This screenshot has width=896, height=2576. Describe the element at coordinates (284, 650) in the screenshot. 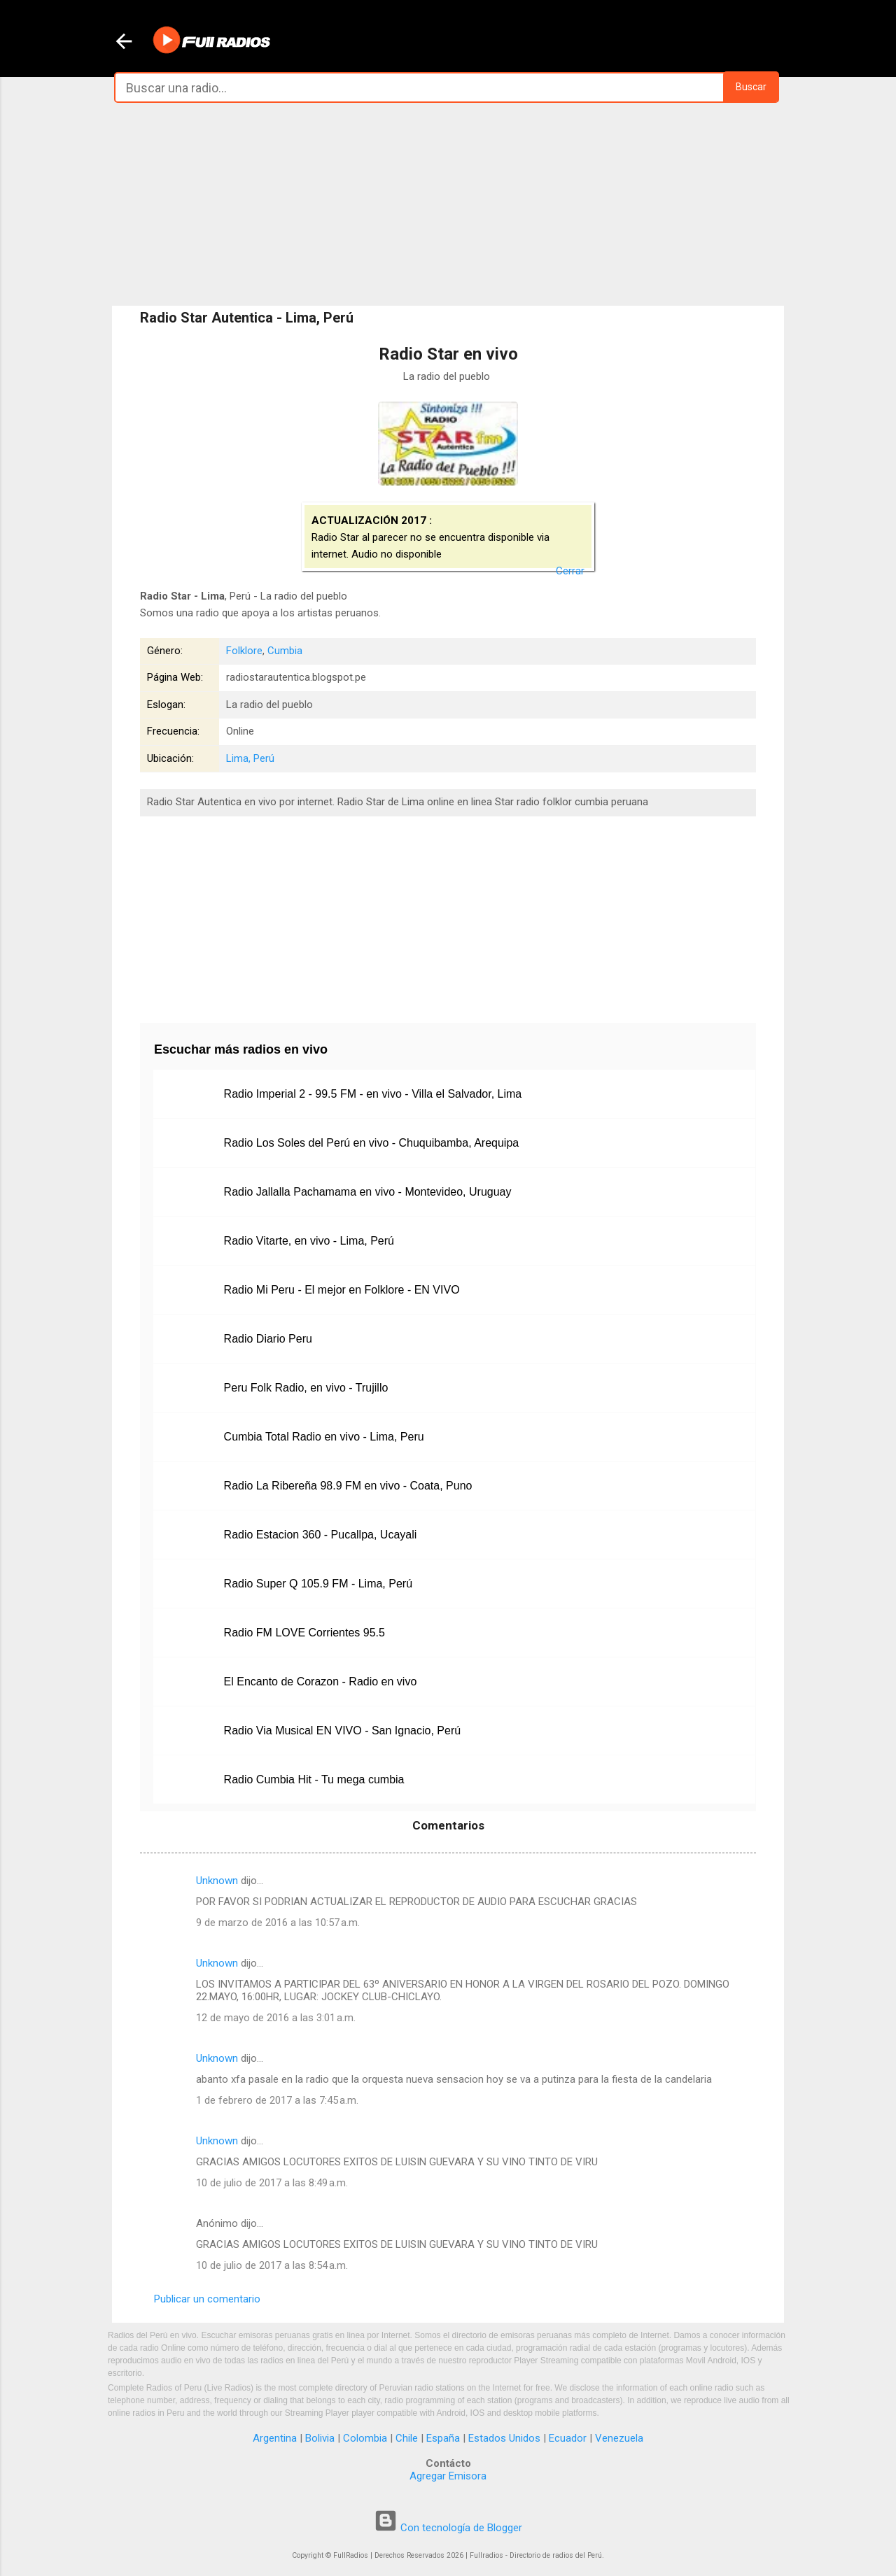

I see `Cumbia` at that location.